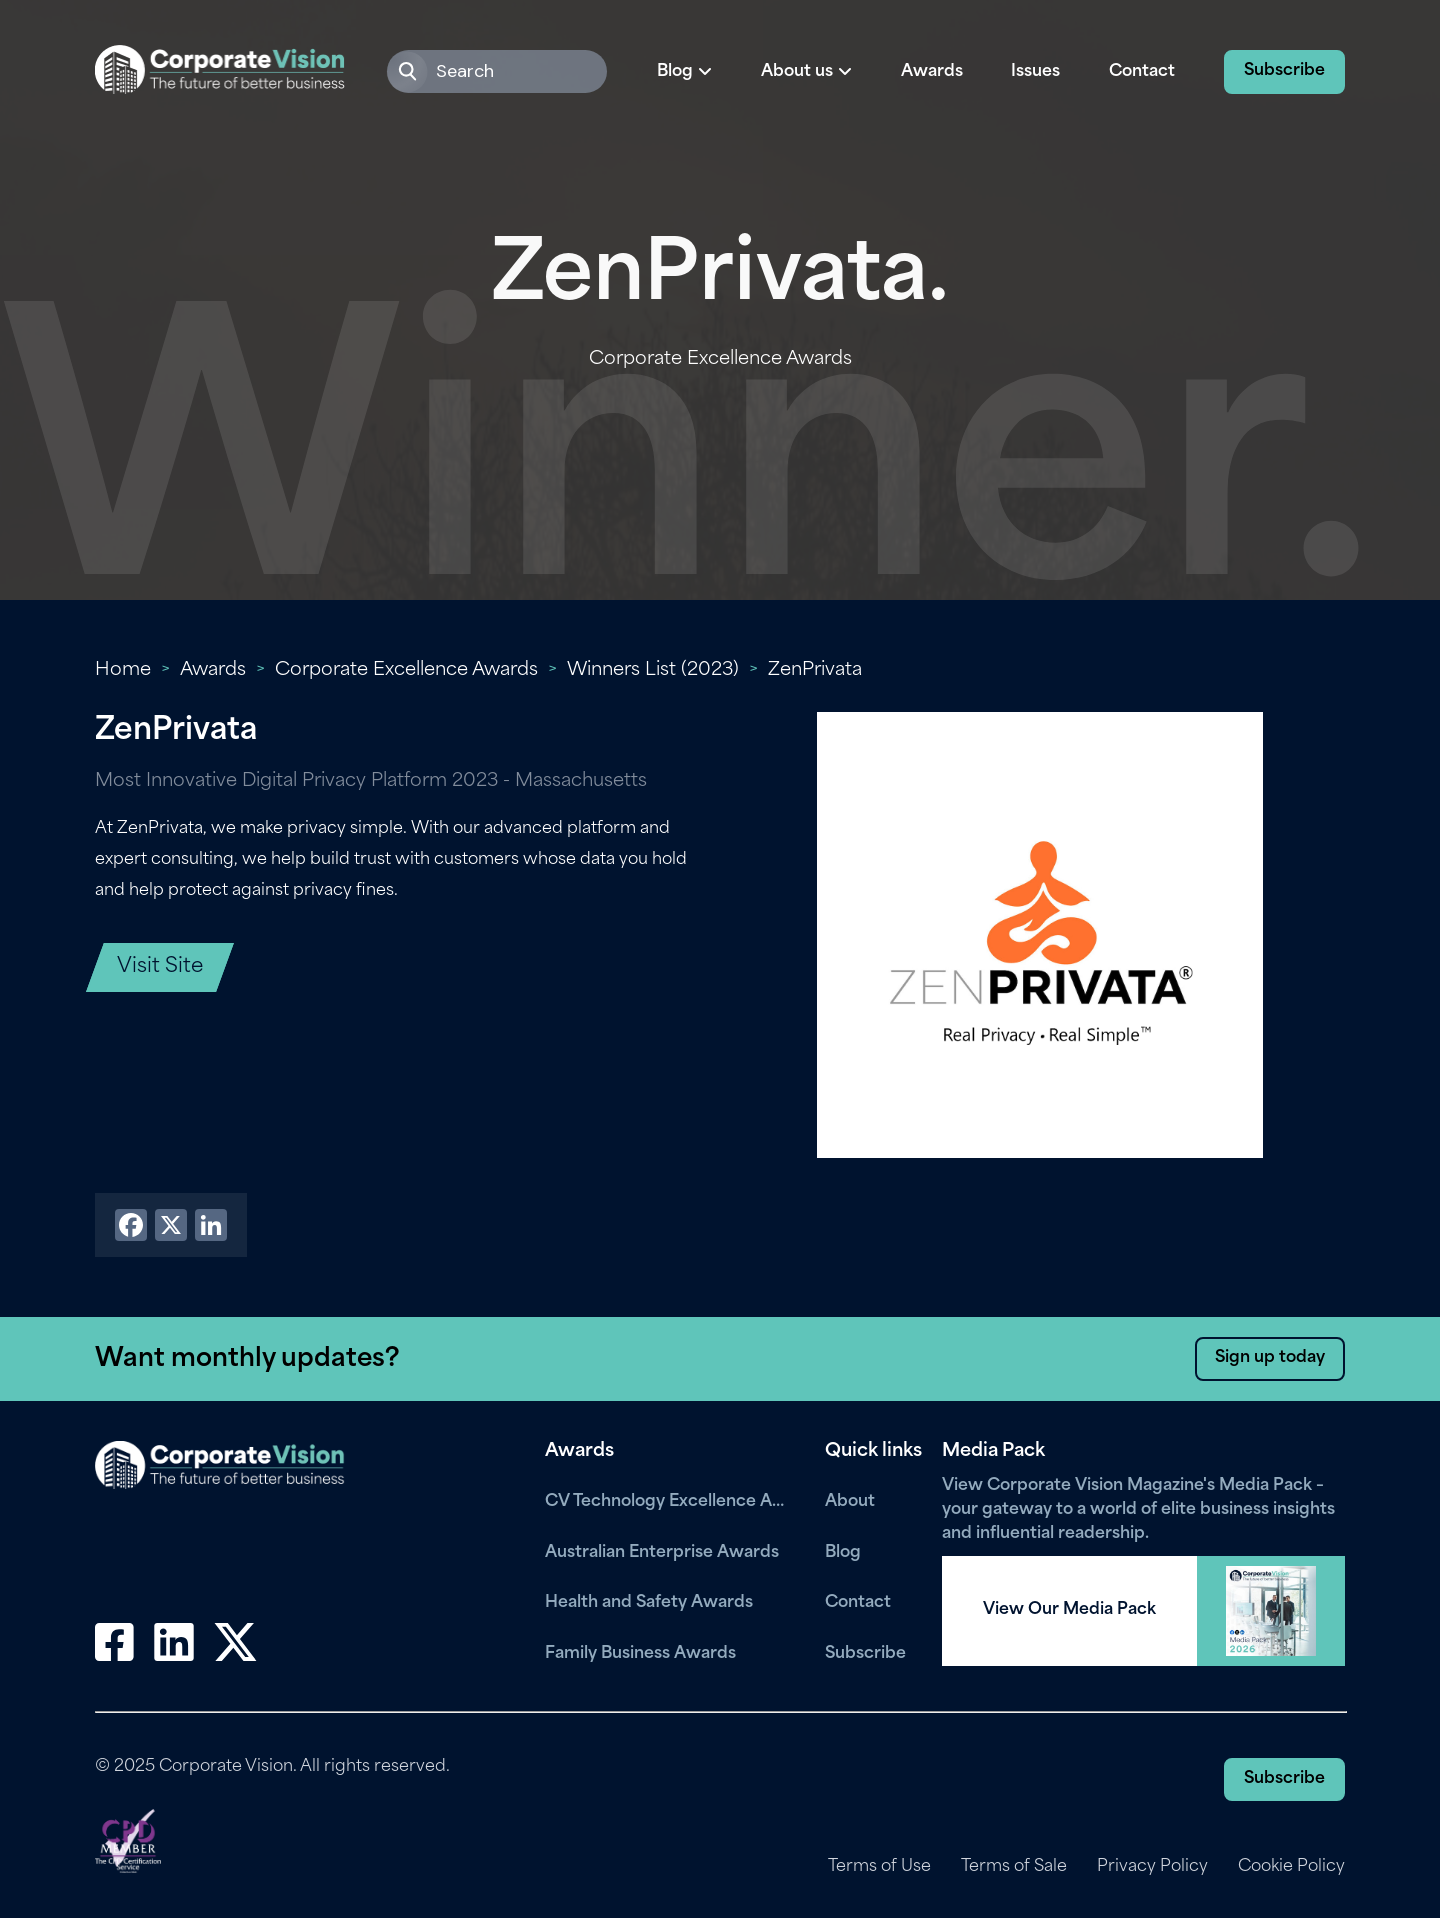 The width and height of the screenshot is (1440, 1918). Describe the element at coordinates (649, 1603) in the screenshot. I see `Health and Safety Awards` at that location.